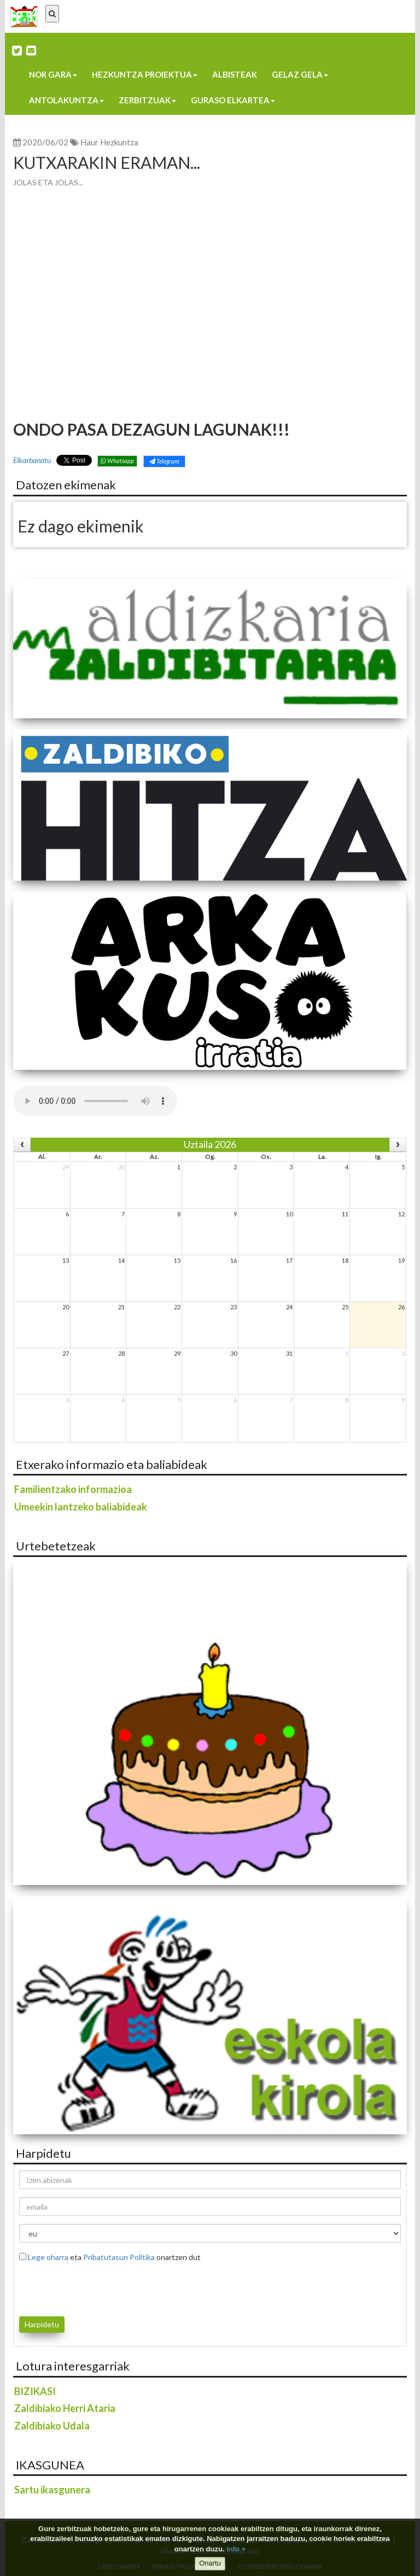 The image size is (420, 2576). I want to click on [presentation], so click(83, 2287).